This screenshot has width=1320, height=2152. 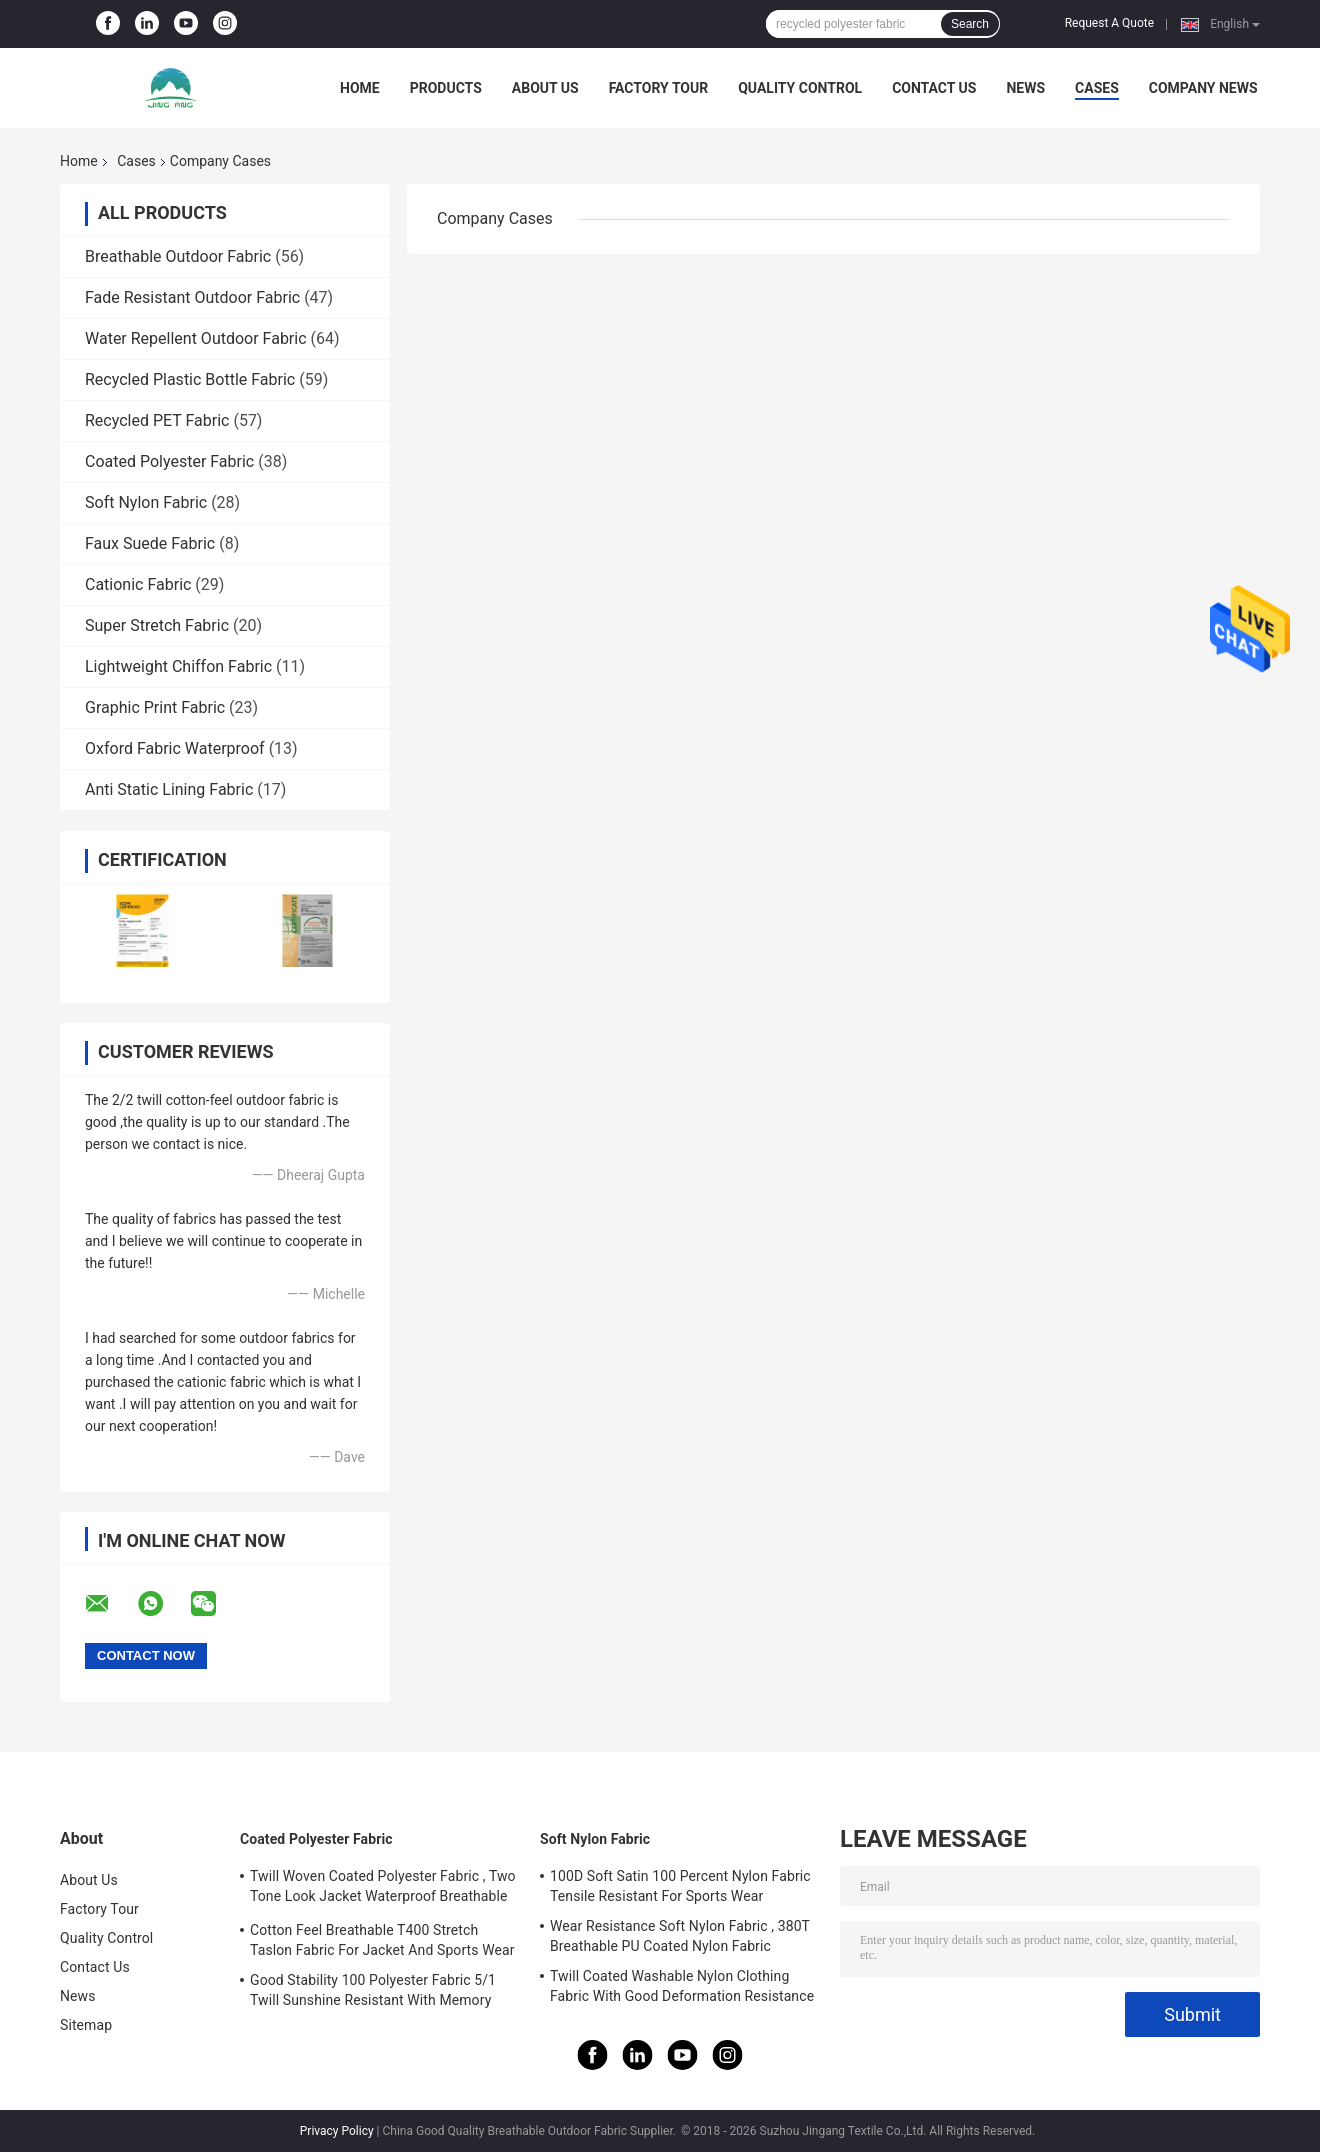 I want to click on Oxford Fabric Waterproof, so click(x=175, y=748).